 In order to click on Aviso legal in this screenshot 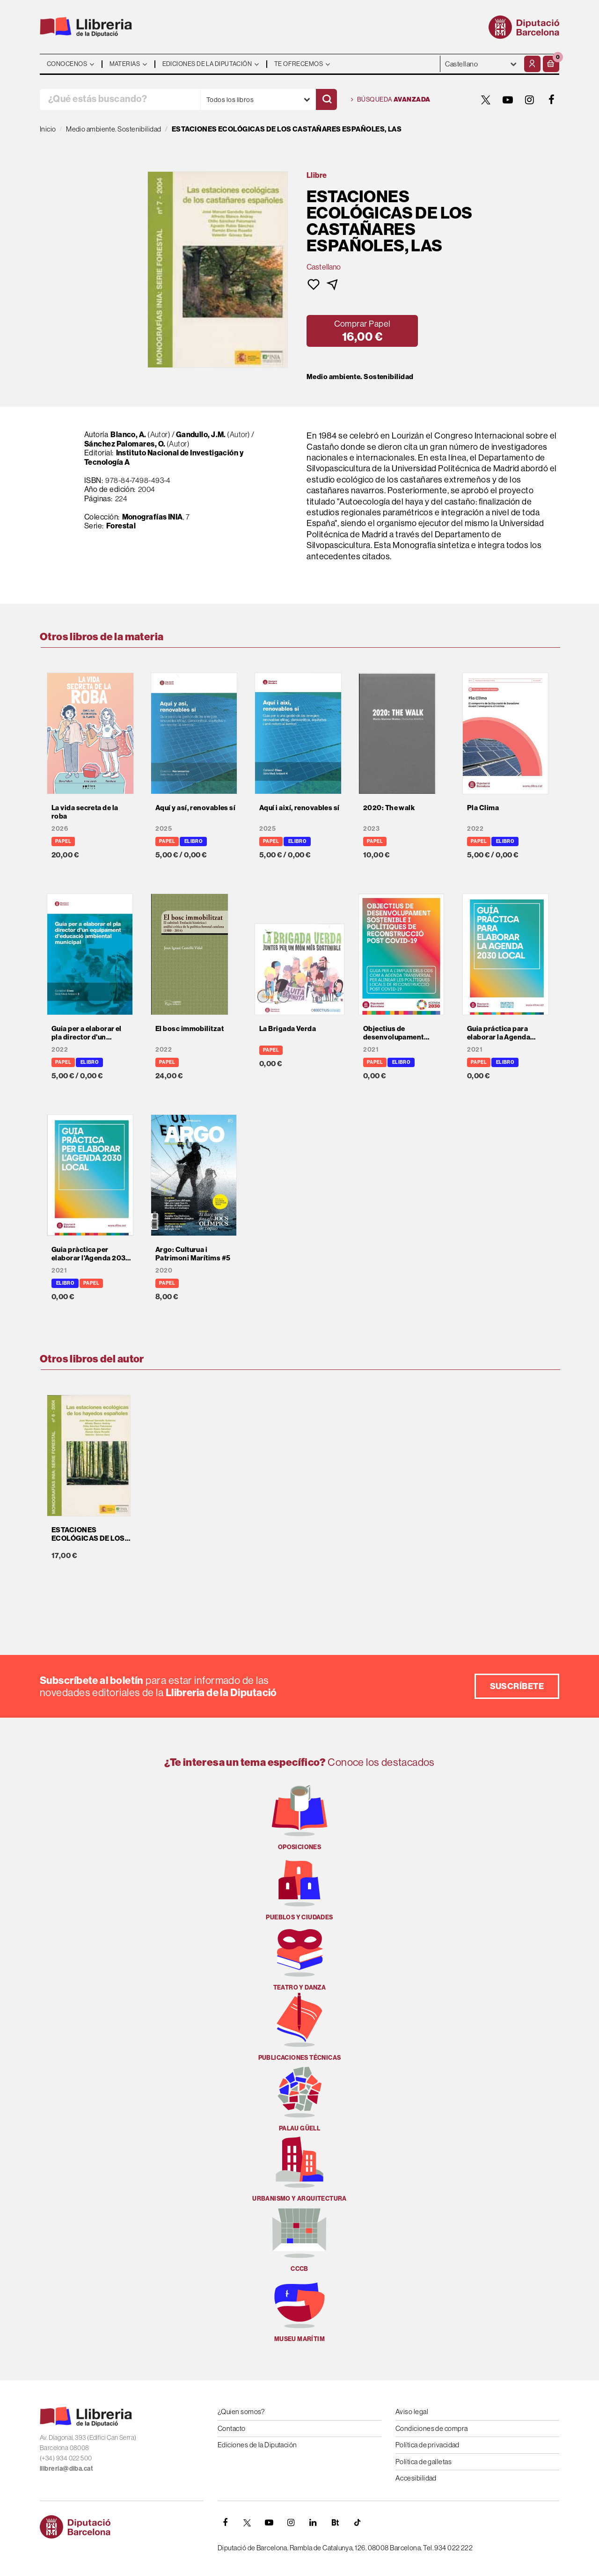, I will do `click(411, 2411)`.